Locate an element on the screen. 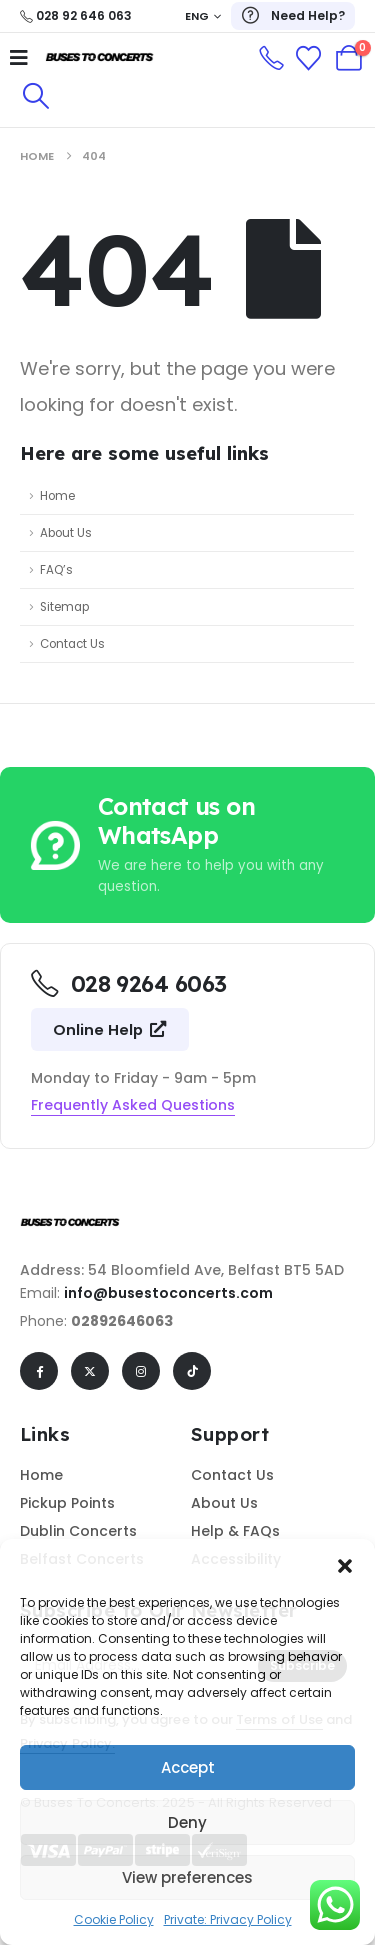  [028 92 646 063] is located at coordinates (76, 16).